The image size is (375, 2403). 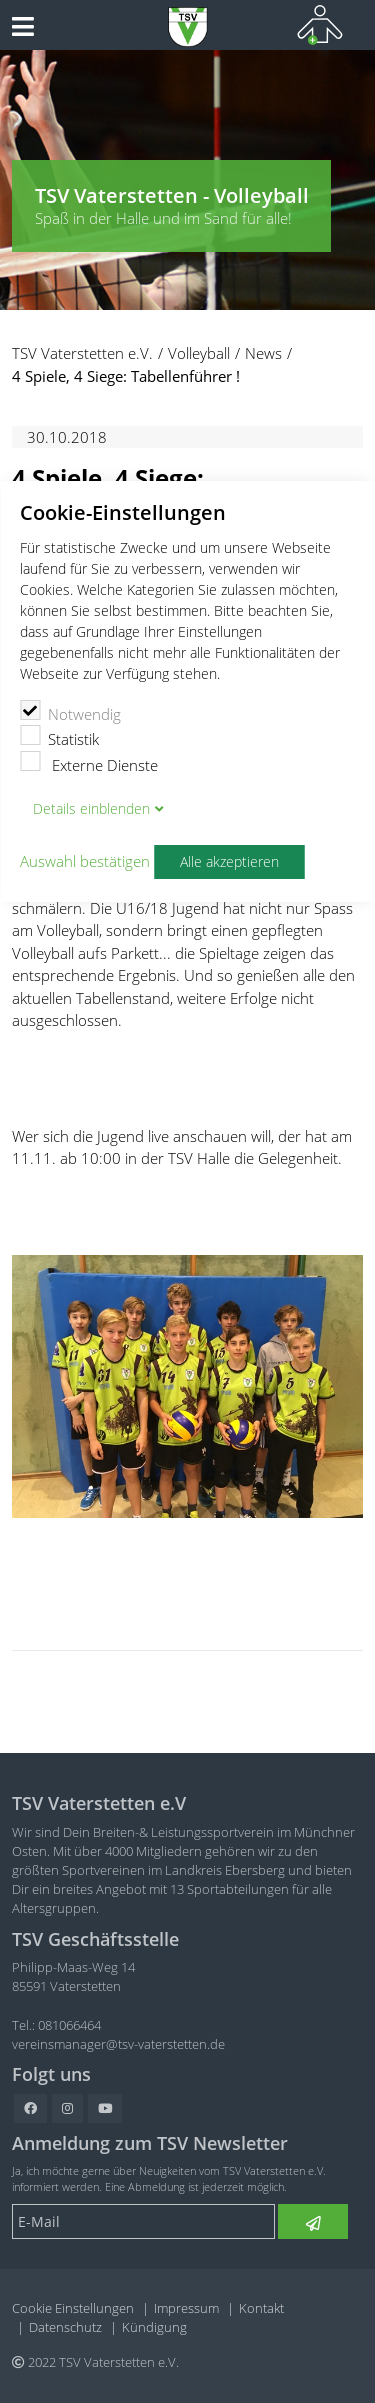 I want to click on Cookie Einstellungen, so click(x=73, y=2308).